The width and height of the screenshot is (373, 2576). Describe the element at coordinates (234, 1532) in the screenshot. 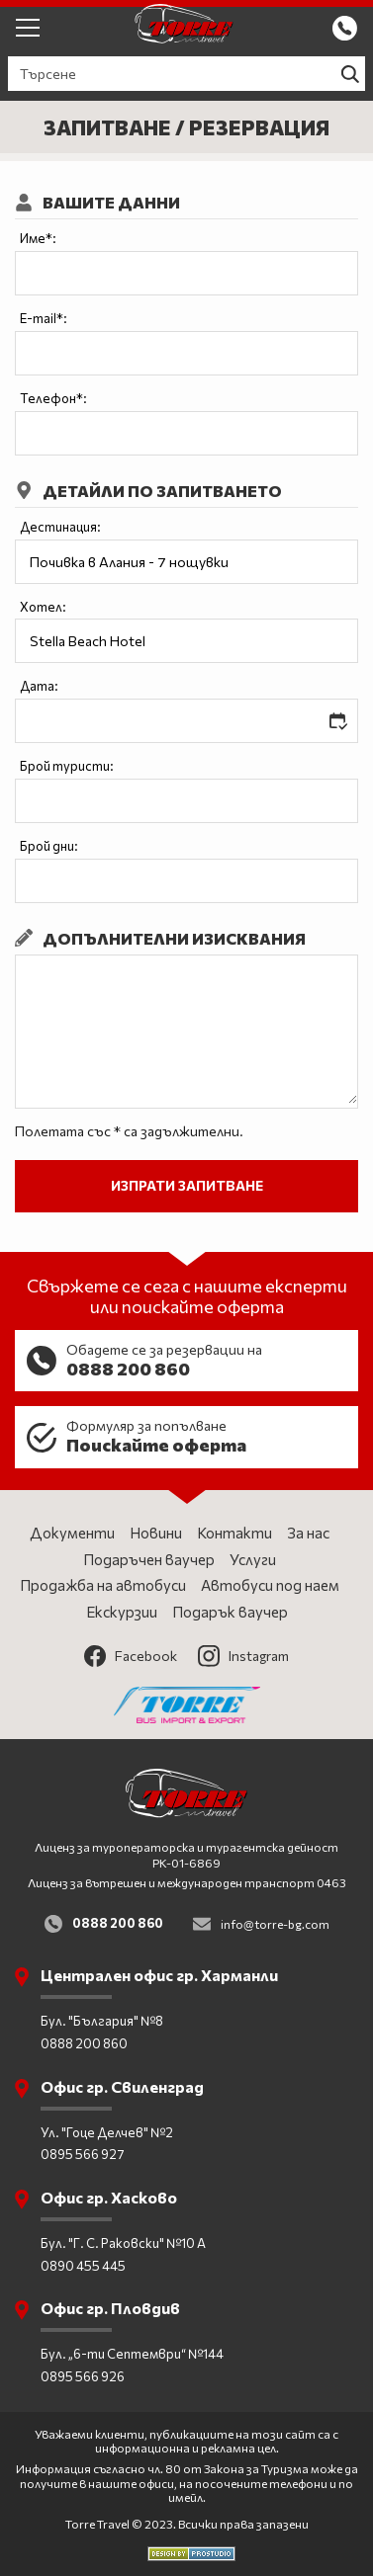

I see `Контакти` at that location.